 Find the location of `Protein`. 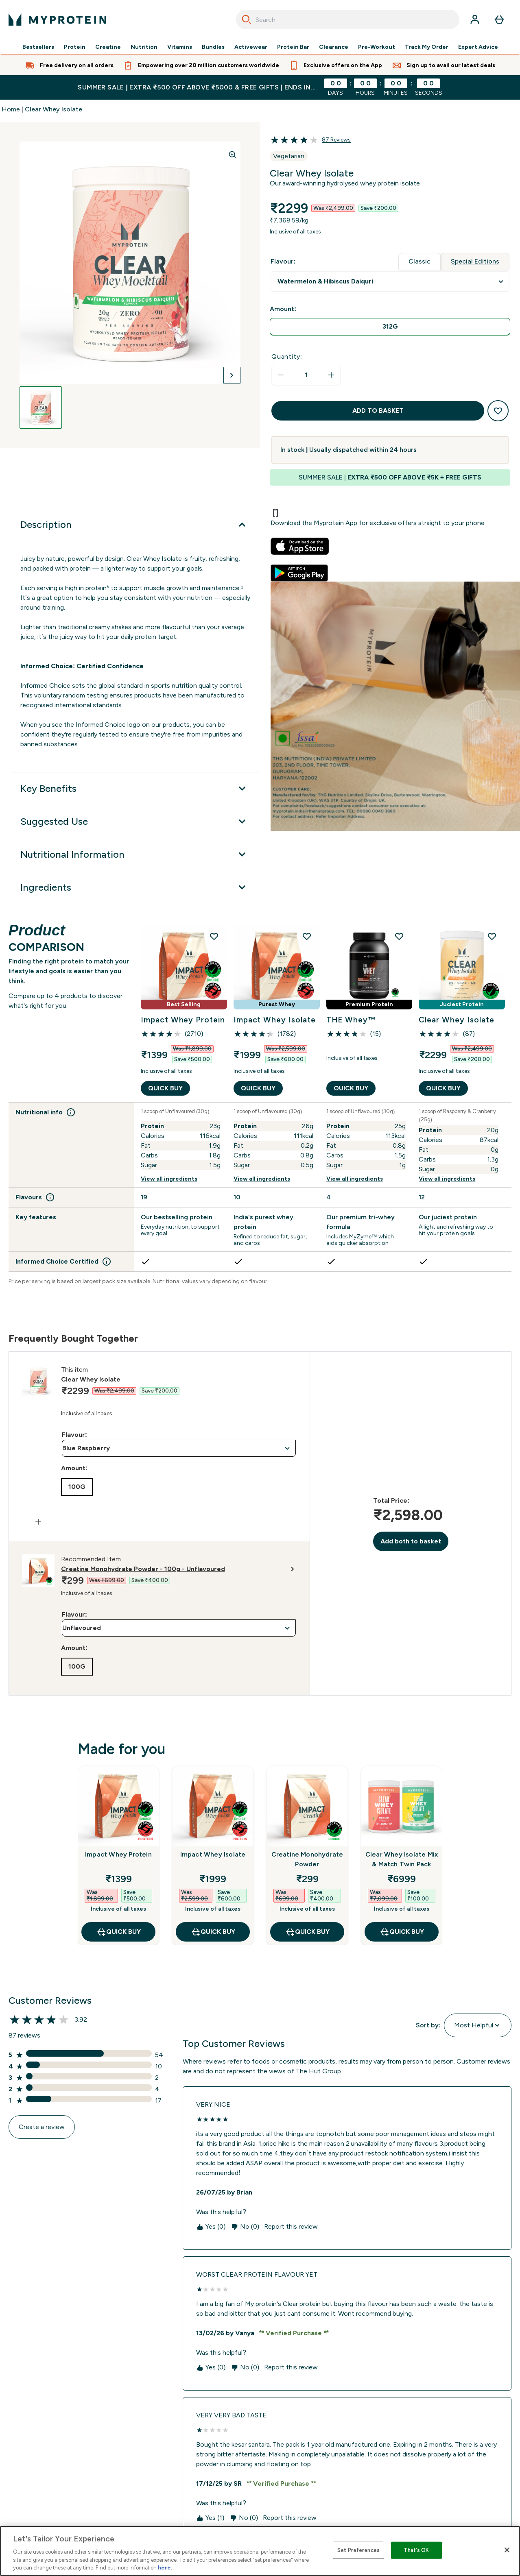

Protein is located at coordinates (74, 47).